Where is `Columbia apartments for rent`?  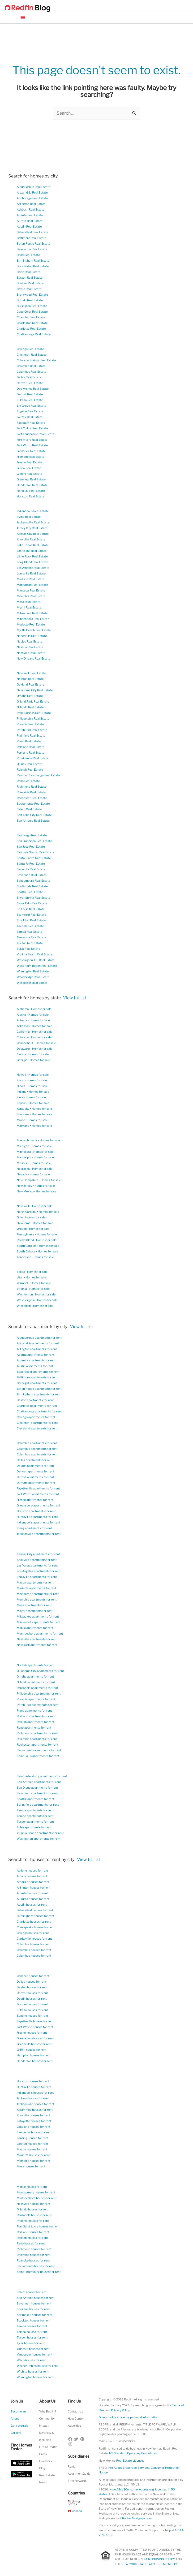 Columbia apartments for rent is located at coordinates (37, 1443).